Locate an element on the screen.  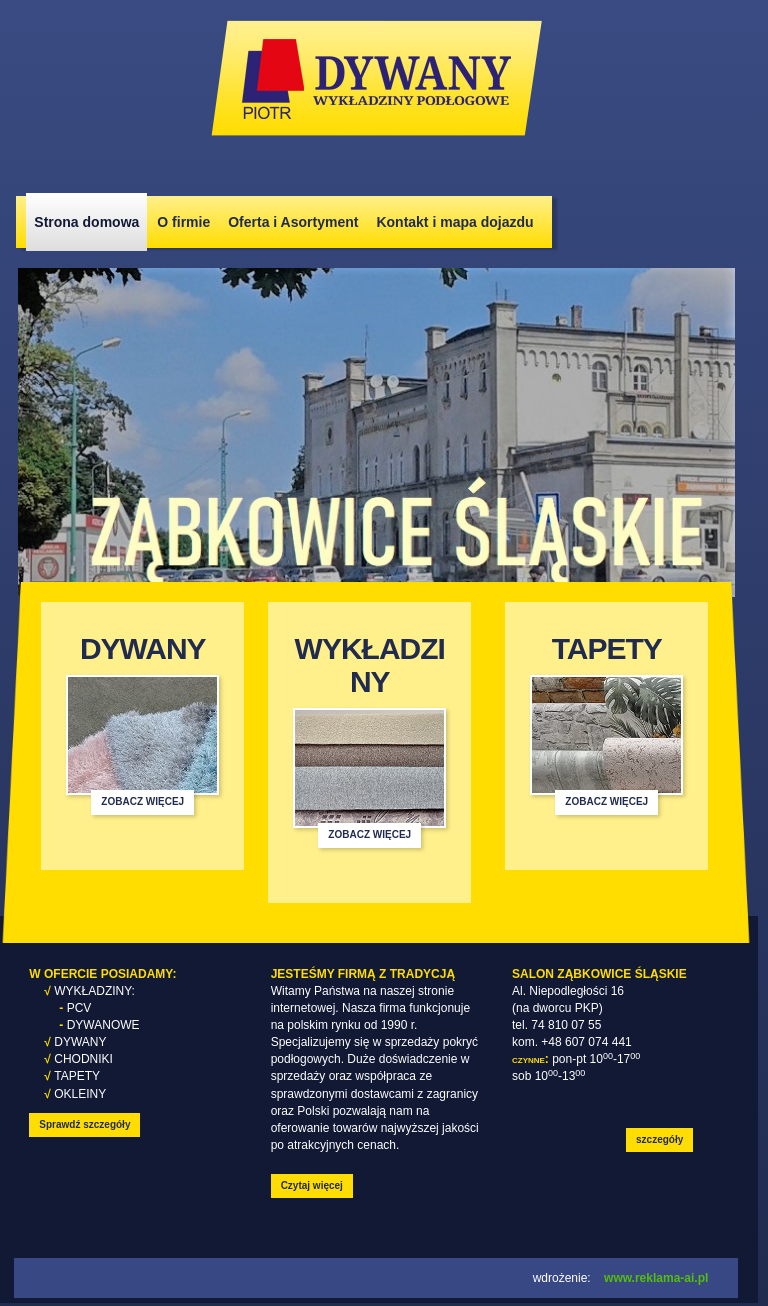
Oferta i Asortyment is located at coordinates (293, 222).